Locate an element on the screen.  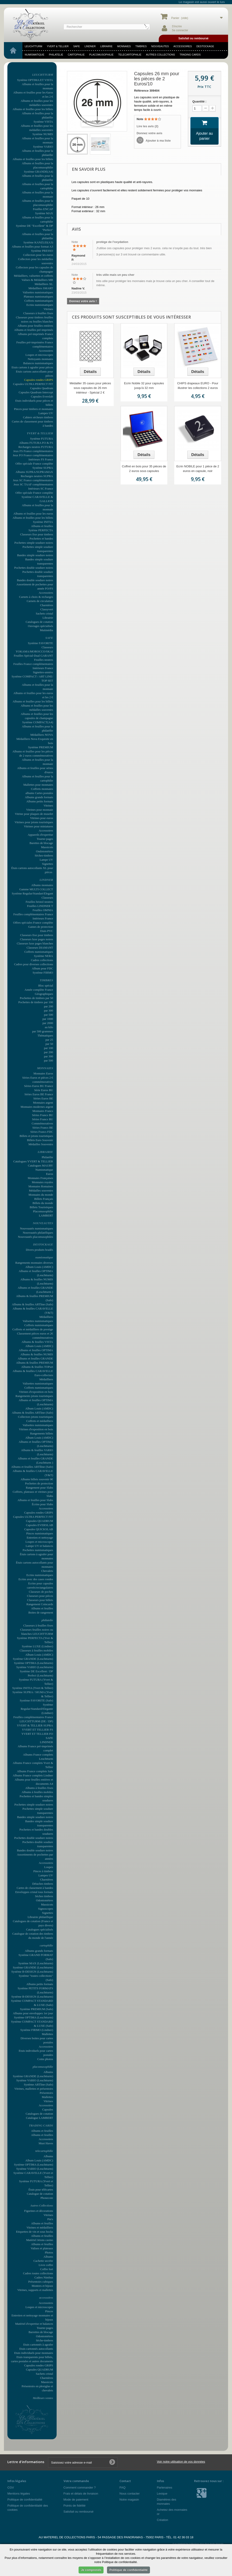
Capsules Quadrum is located at coordinates (41, 388).